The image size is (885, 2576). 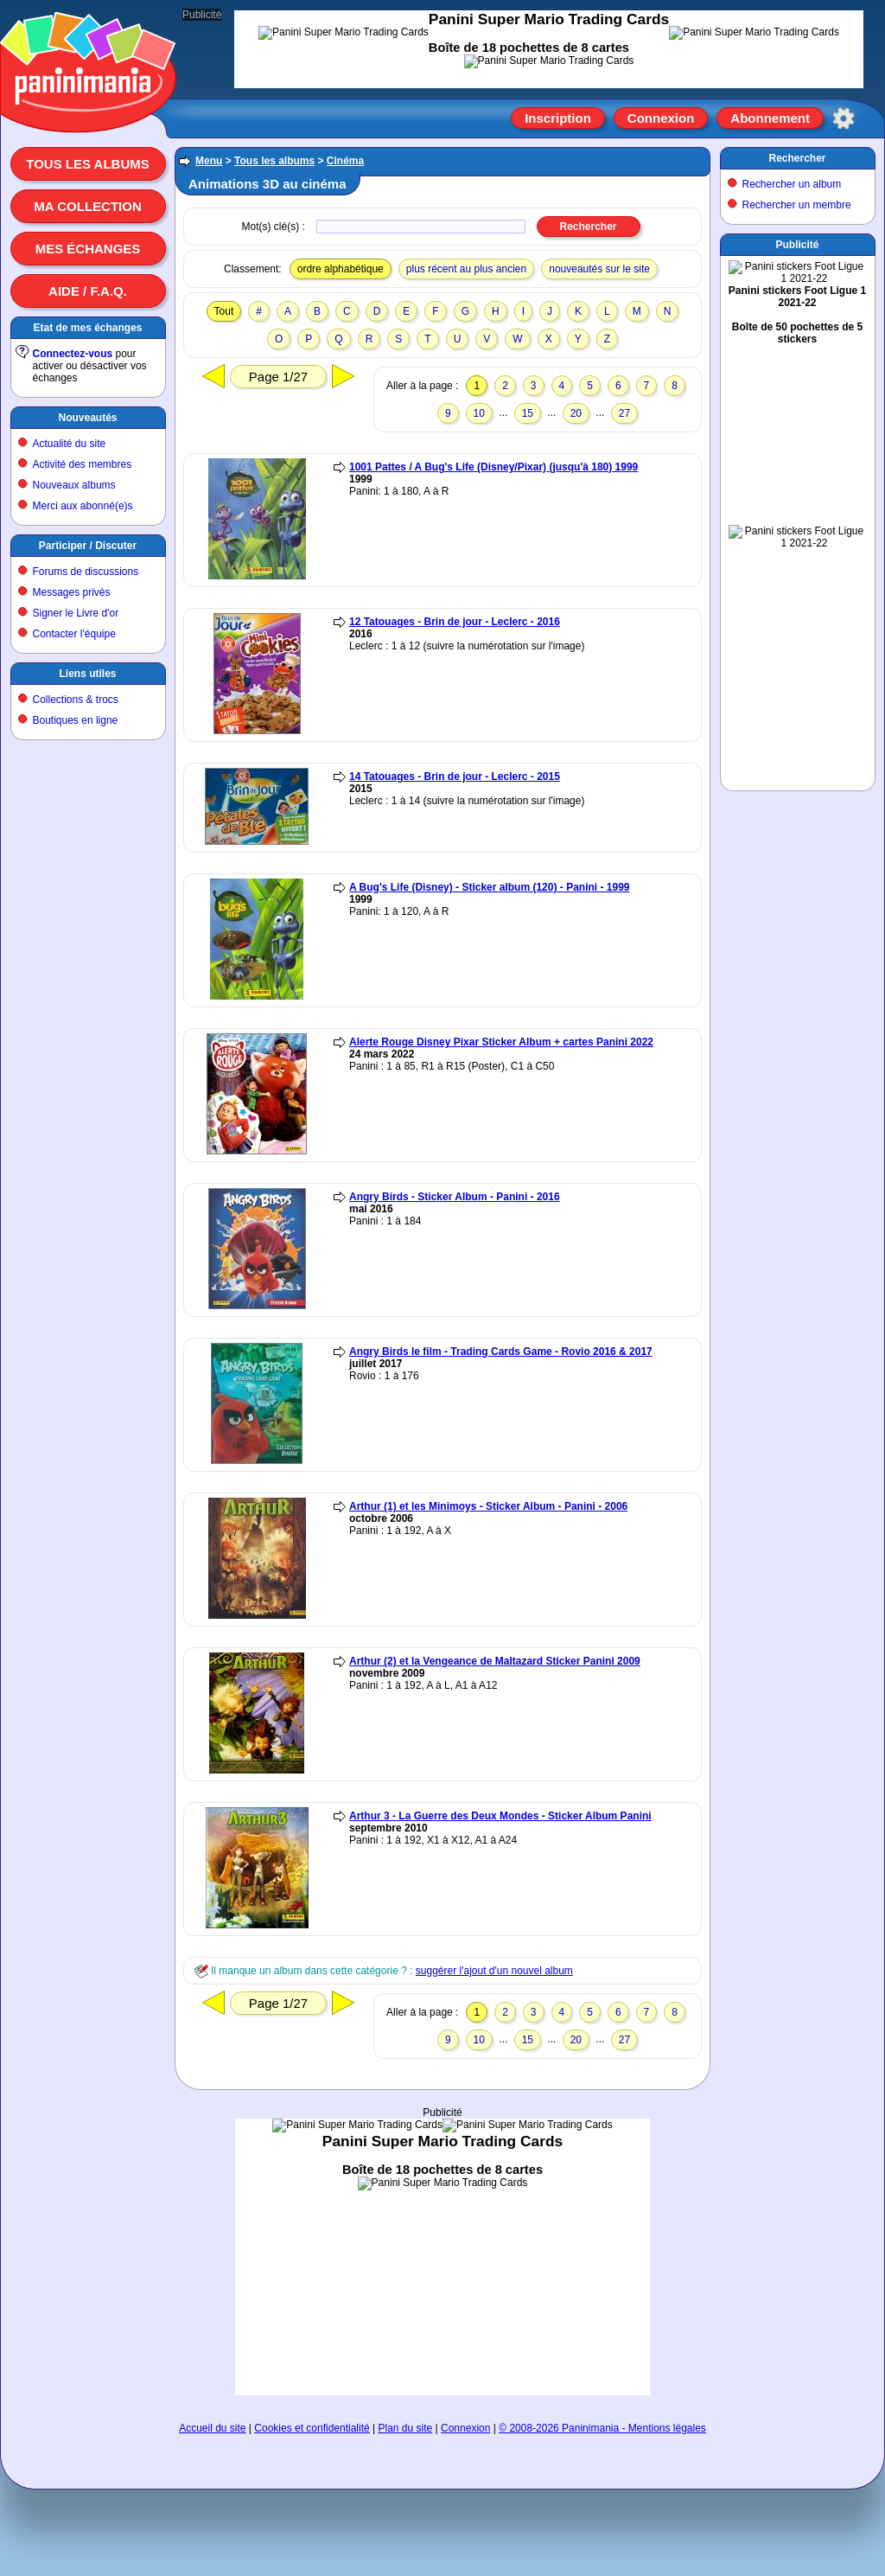 I want to click on Activité des membres, so click(x=82, y=464).